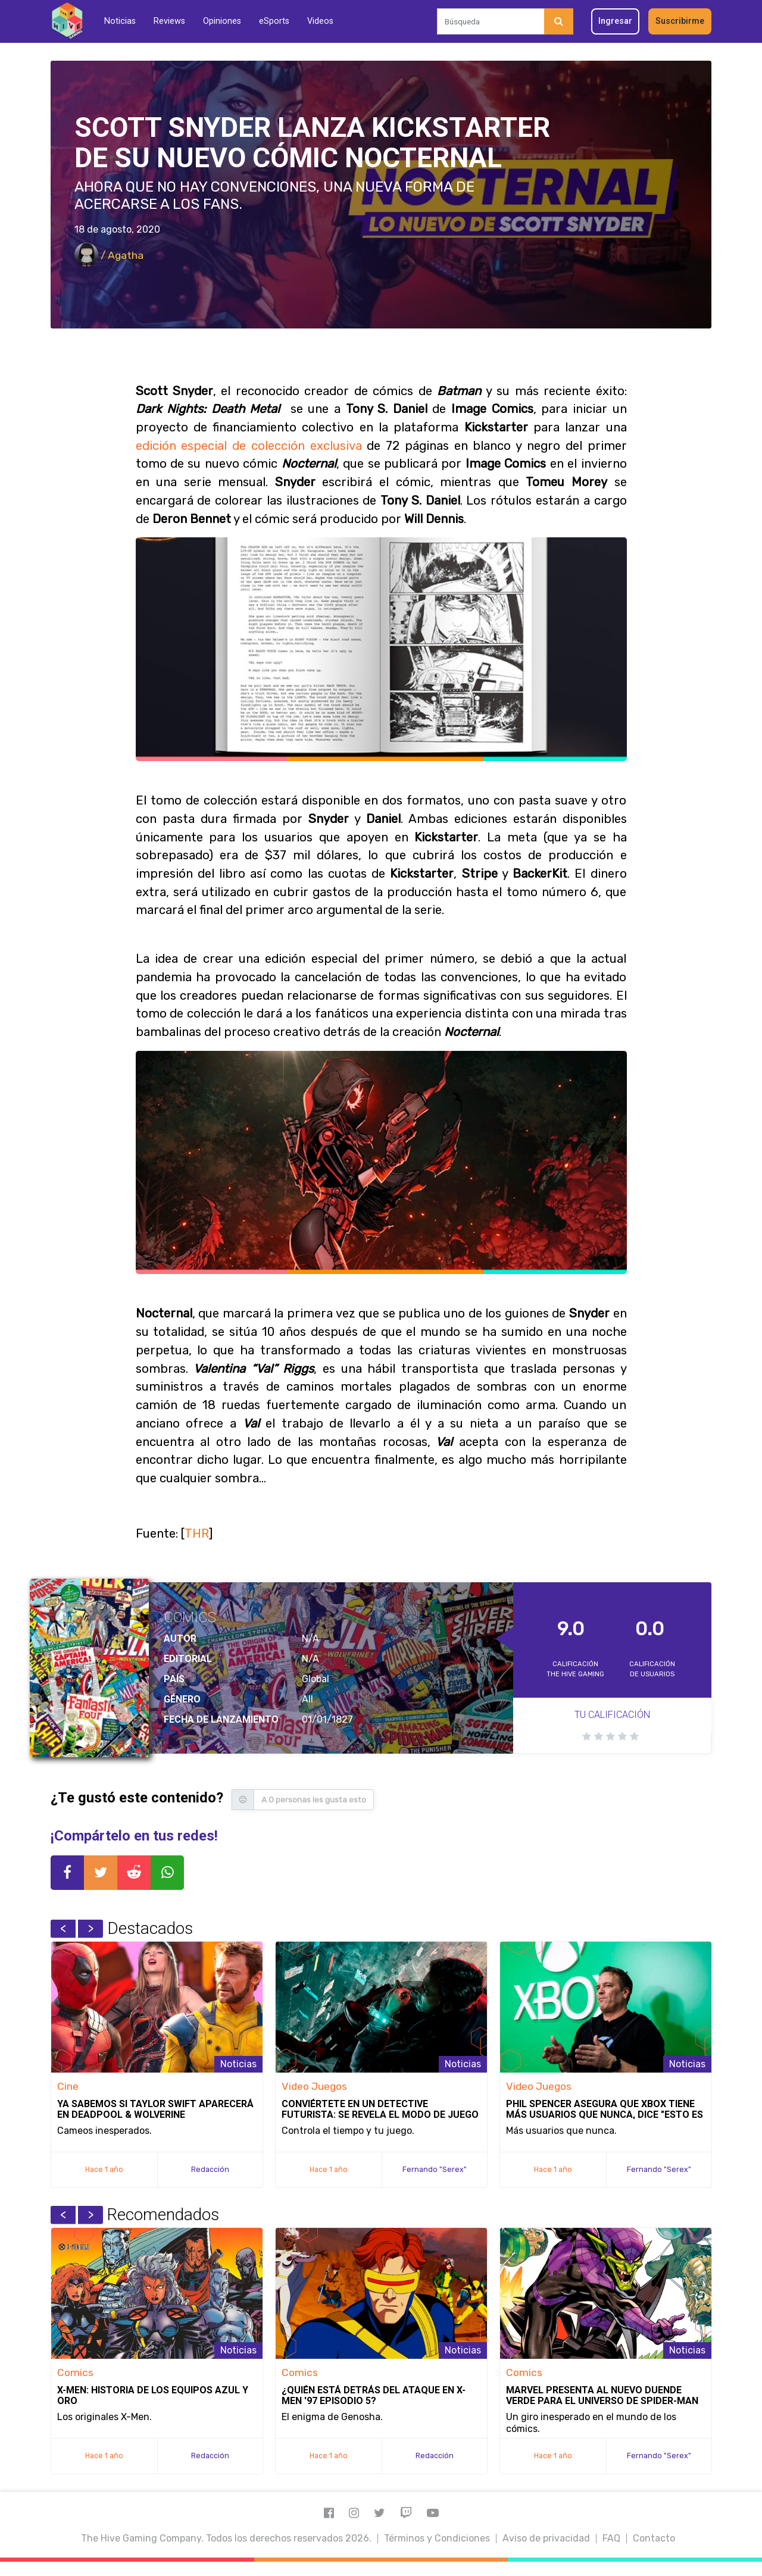 The height and width of the screenshot is (2576, 762). I want to click on Previous, so click(63, 1929).